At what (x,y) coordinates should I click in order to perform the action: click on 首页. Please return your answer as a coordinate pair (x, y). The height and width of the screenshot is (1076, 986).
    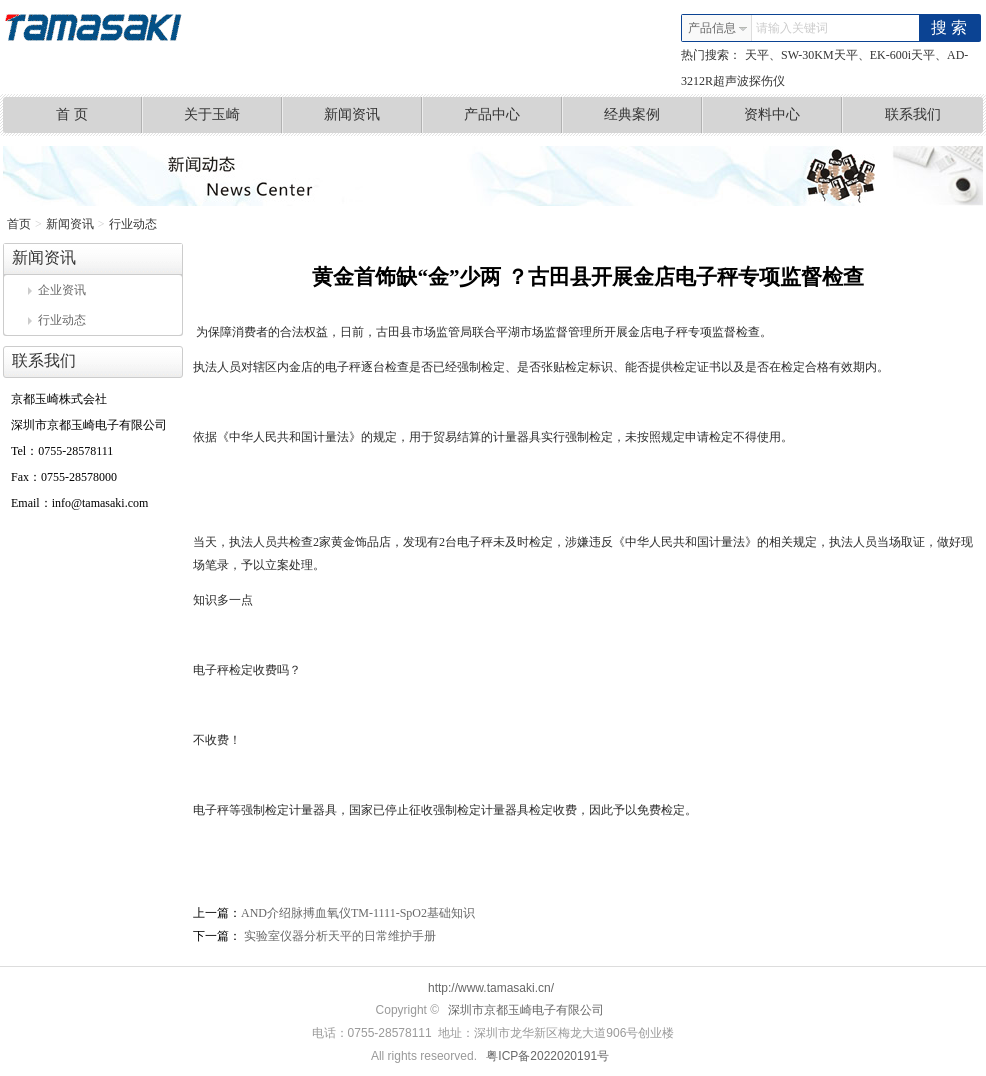
    Looking at the image, I should click on (19, 224).